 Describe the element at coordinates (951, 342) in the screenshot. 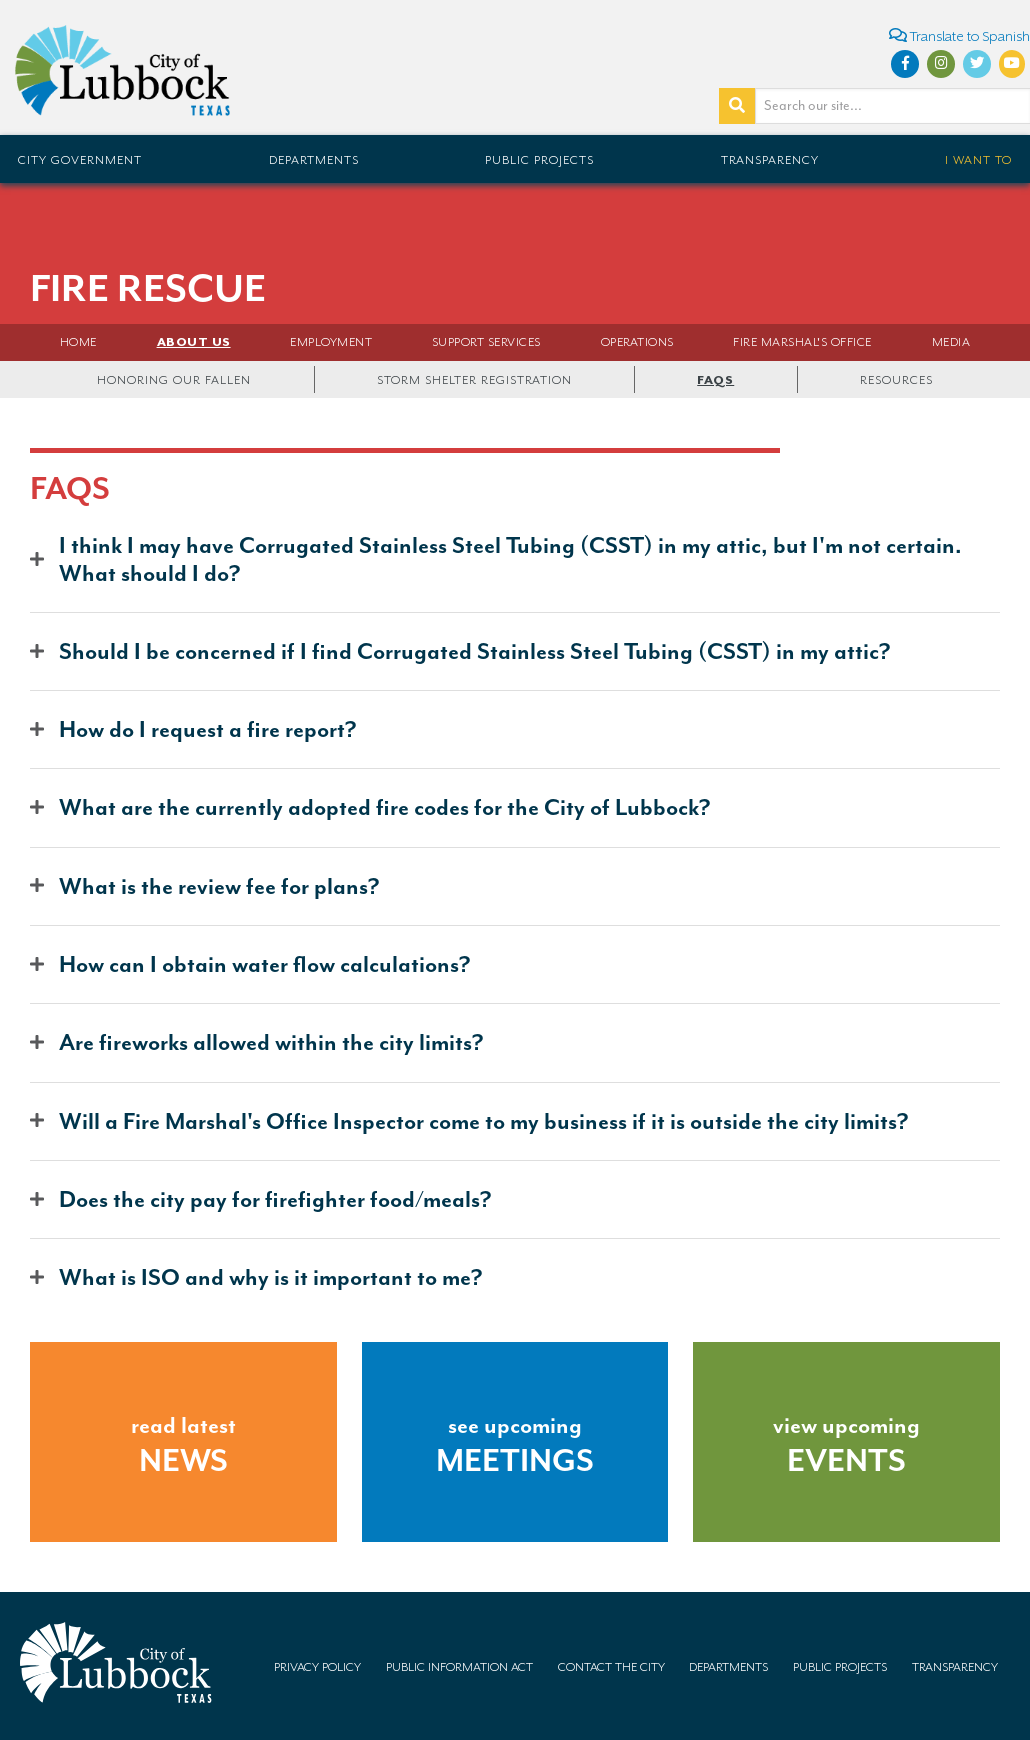

I see `Media` at that location.